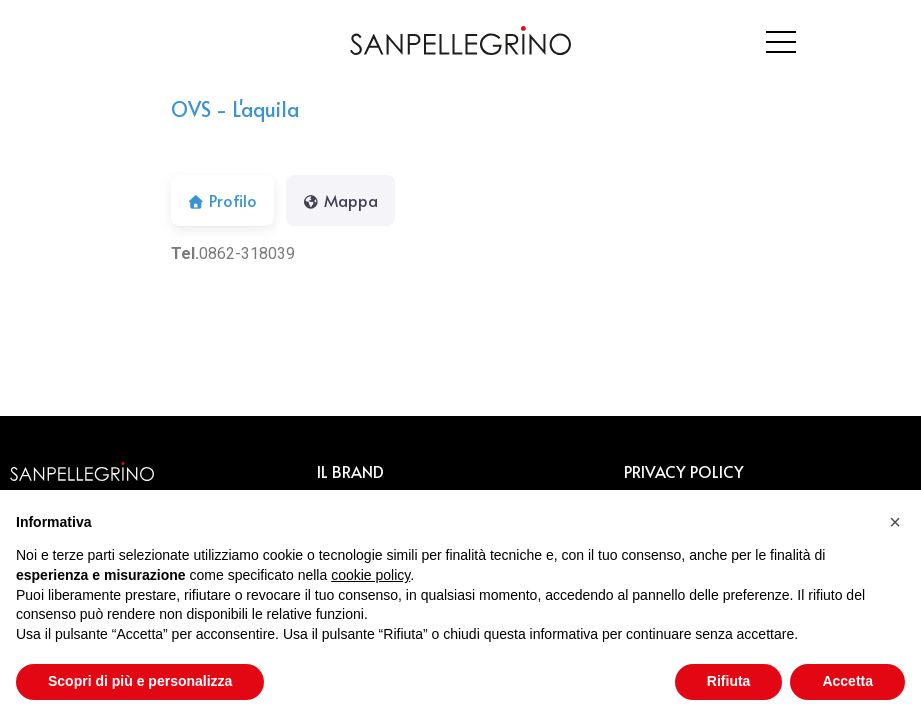 The width and height of the screenshot is (921, 720). I want to click on [button], so click(895, 522).